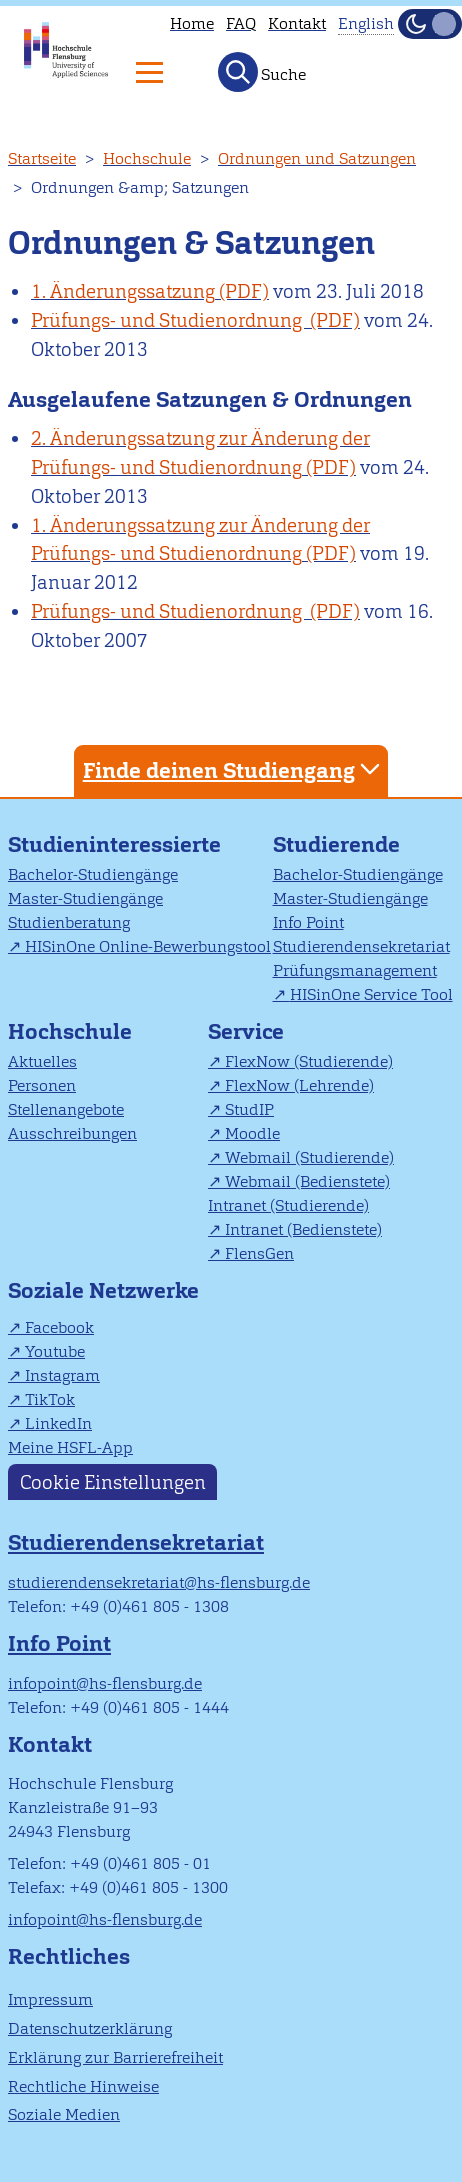  Describe the element at coordinates (42, 1085) in the screenshot. I see `Personen` at that location.